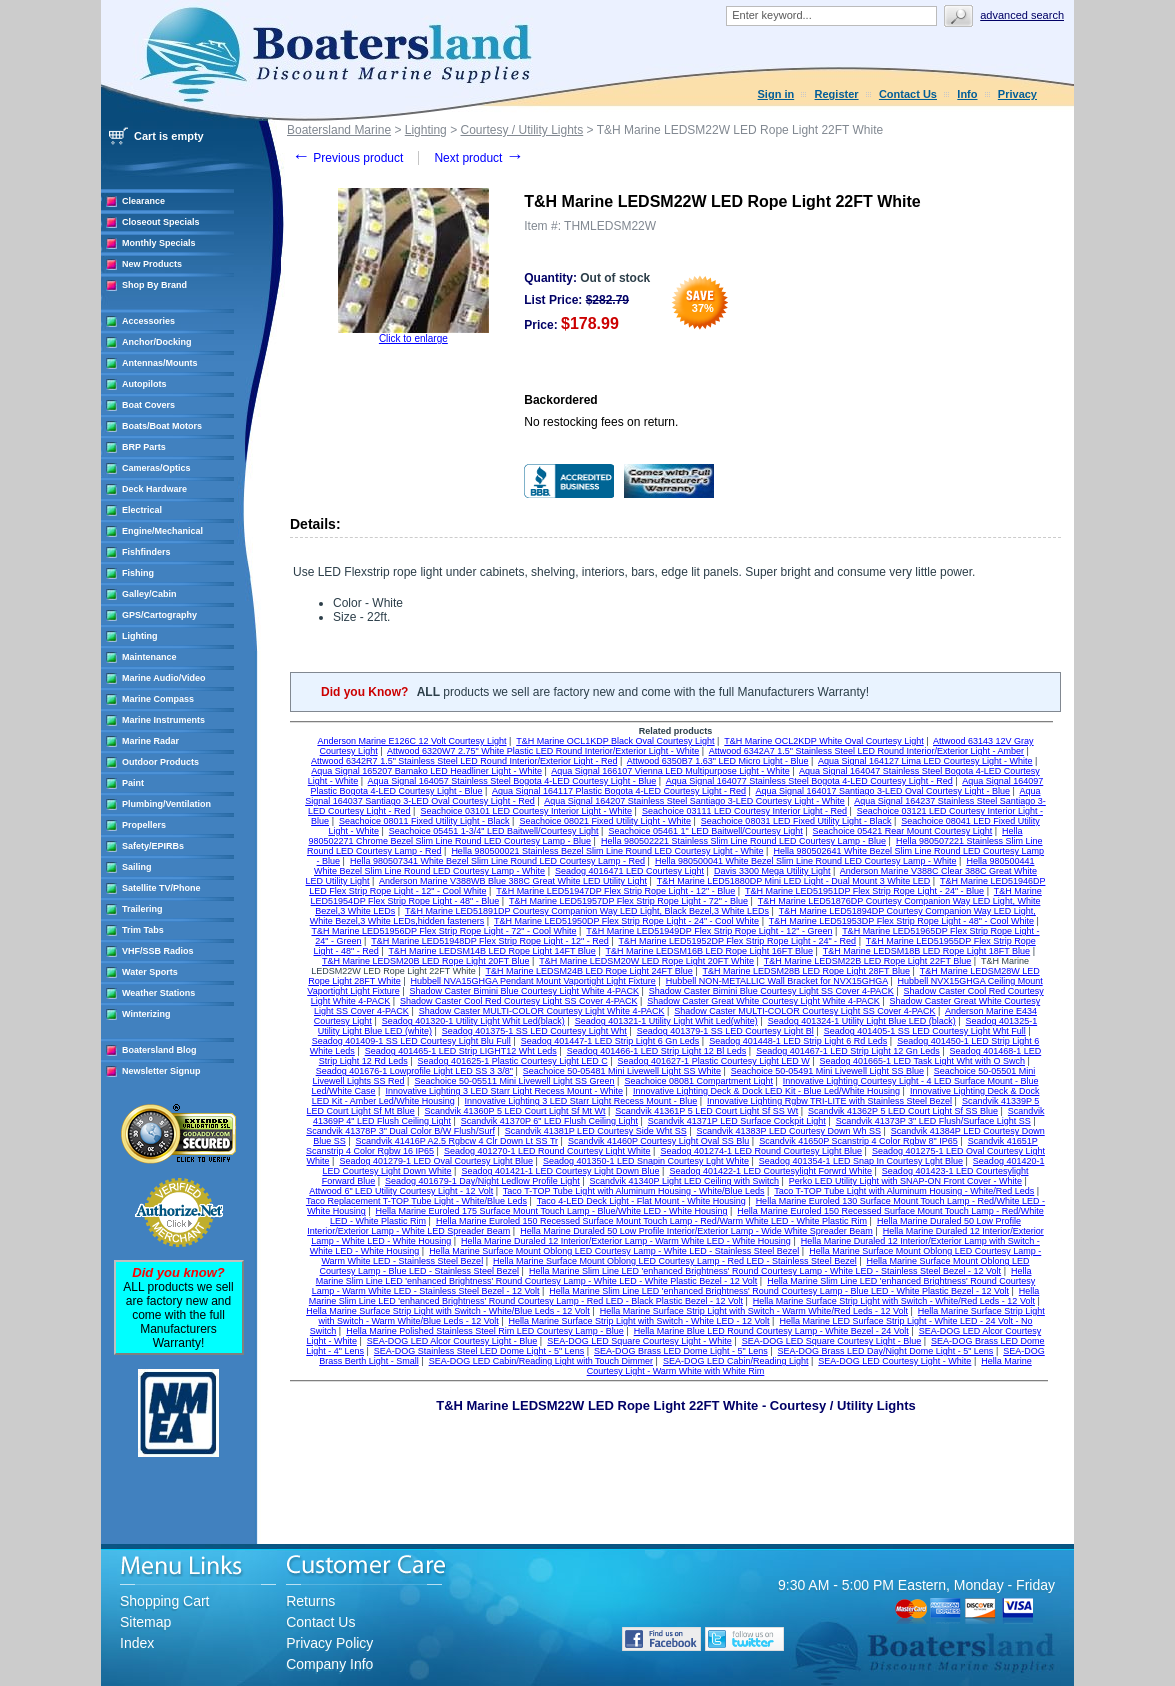 The image size is (1175, 1686). I want to click on Attwood 6350B7 1.63" LED Micro Light - Blue, so click(718, 761).